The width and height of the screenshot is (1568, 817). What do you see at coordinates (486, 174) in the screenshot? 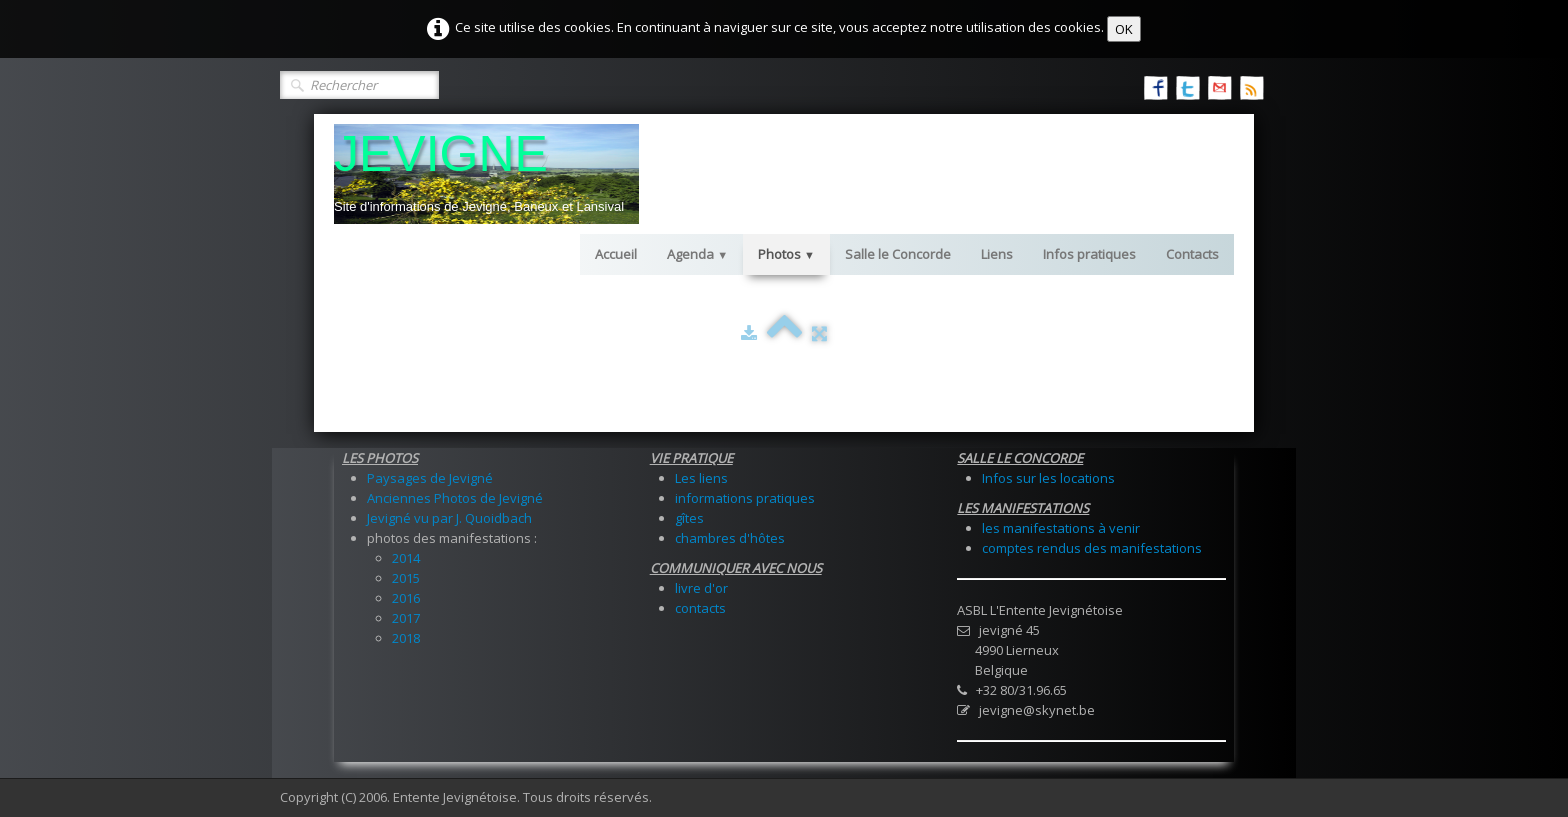
I see `[logo]` at bounding box center [486, 174].